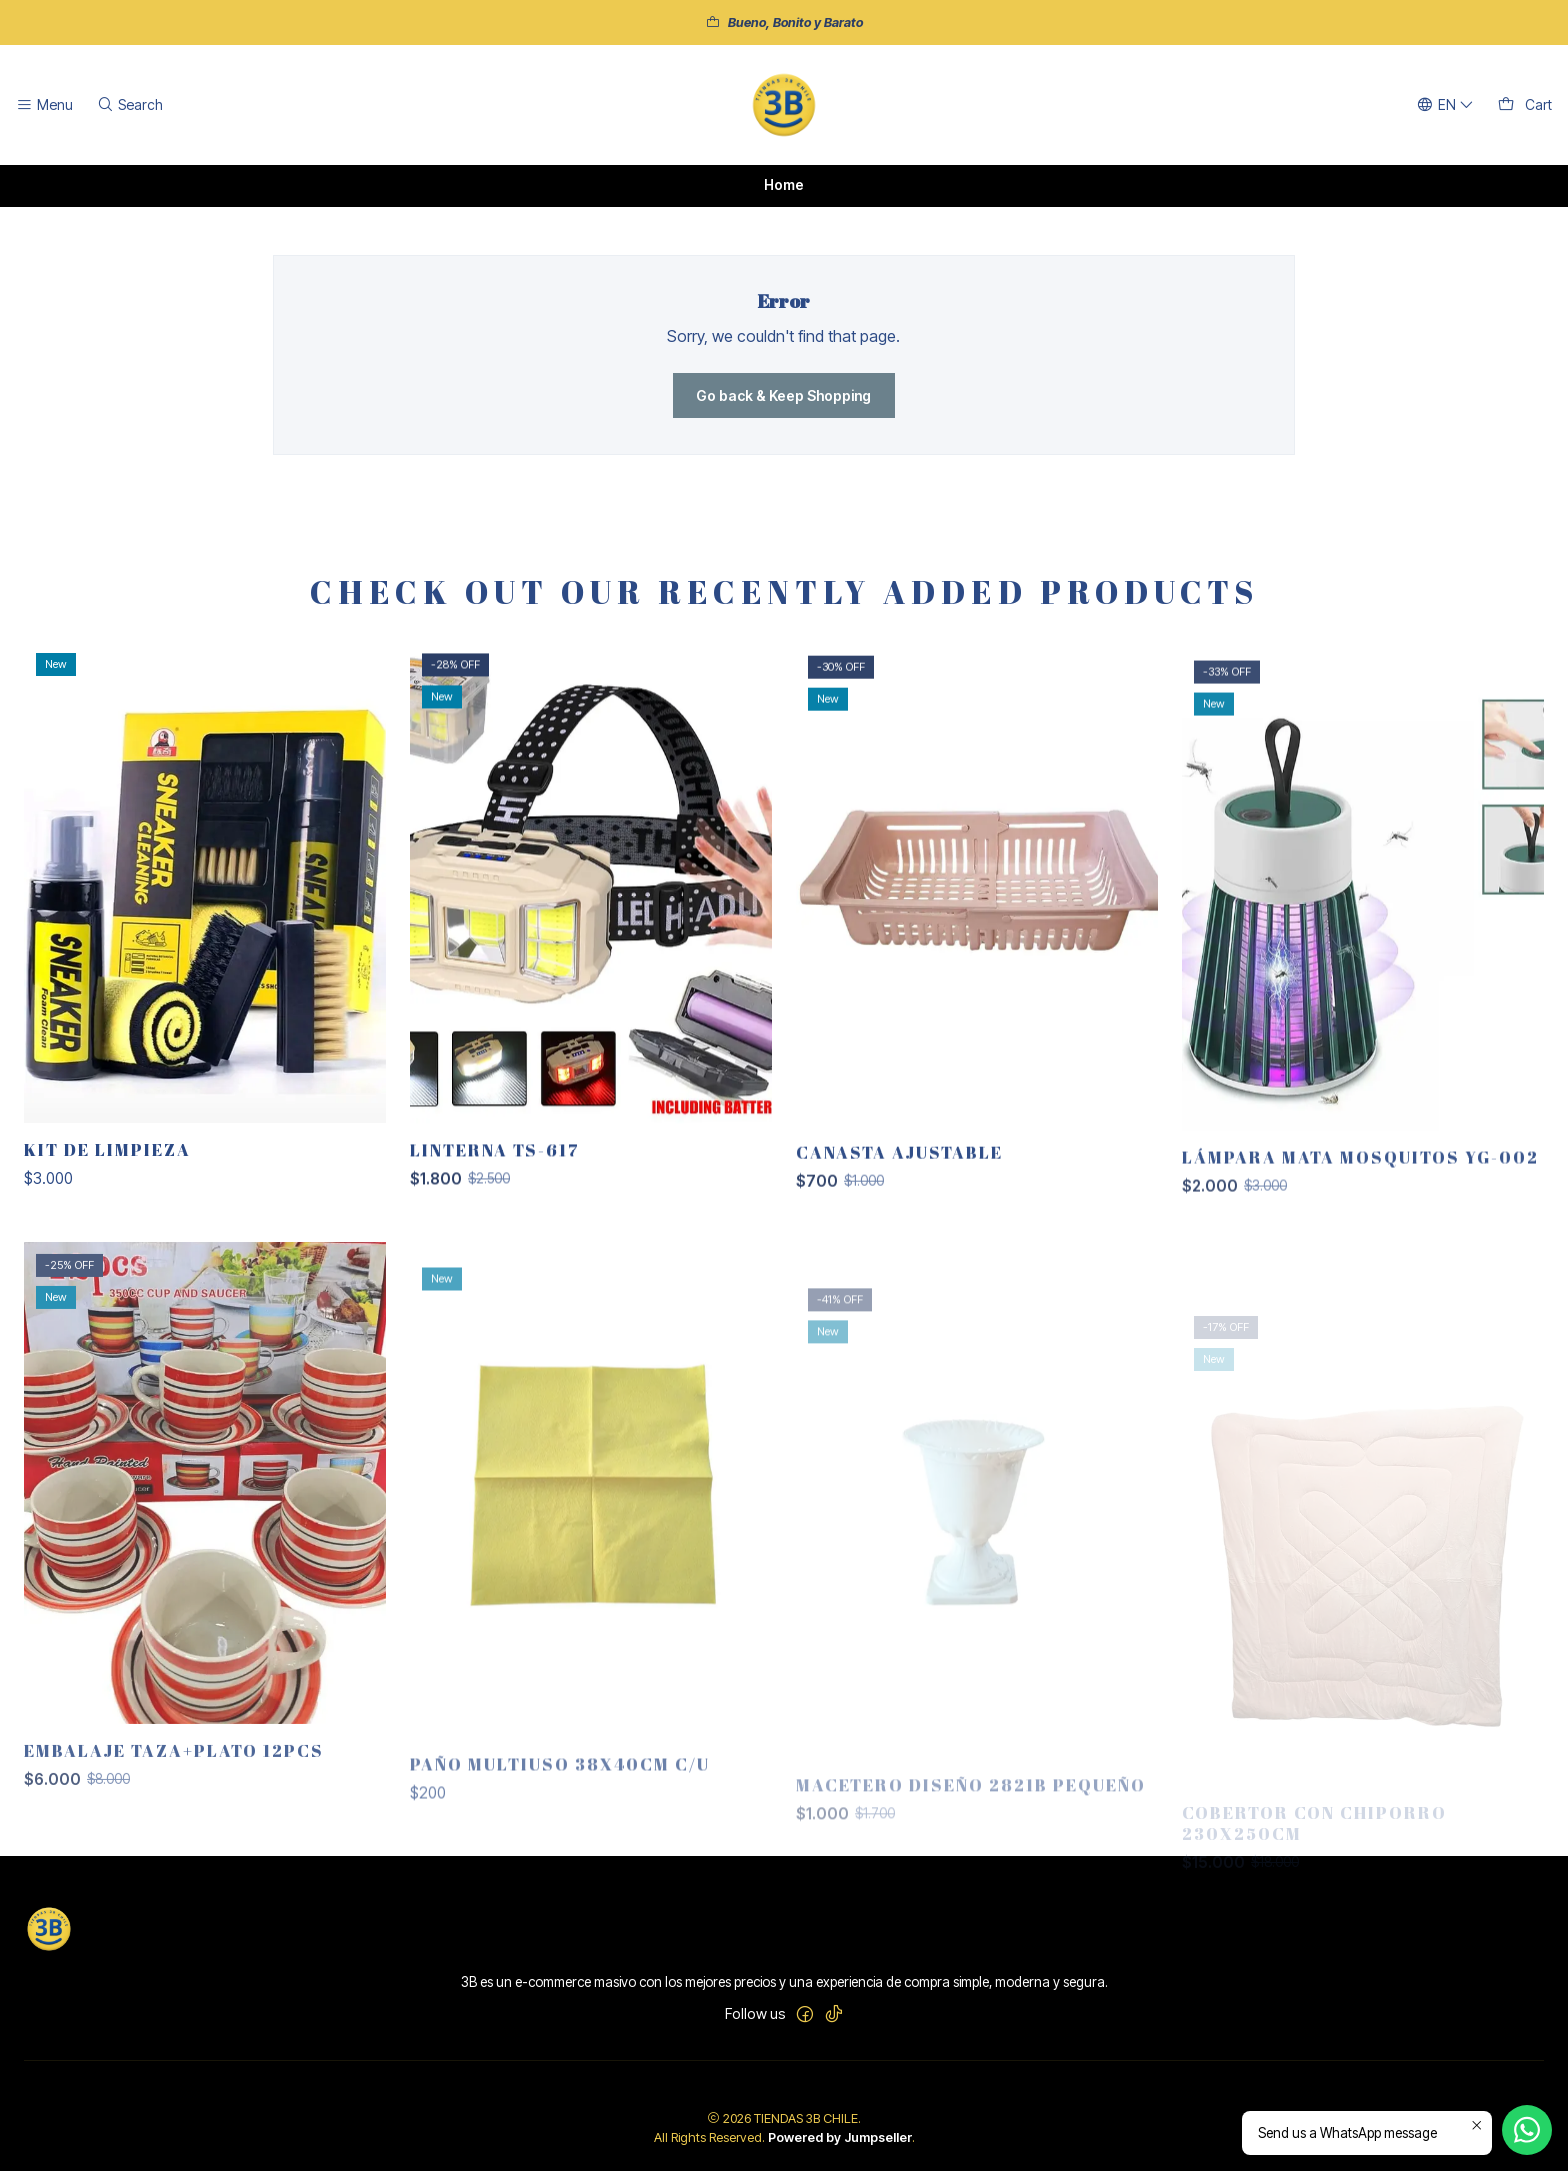  What do you see at coordinates (129, 105) in the screenshot?
I see `[Search]` at bounding box center [129, 105].